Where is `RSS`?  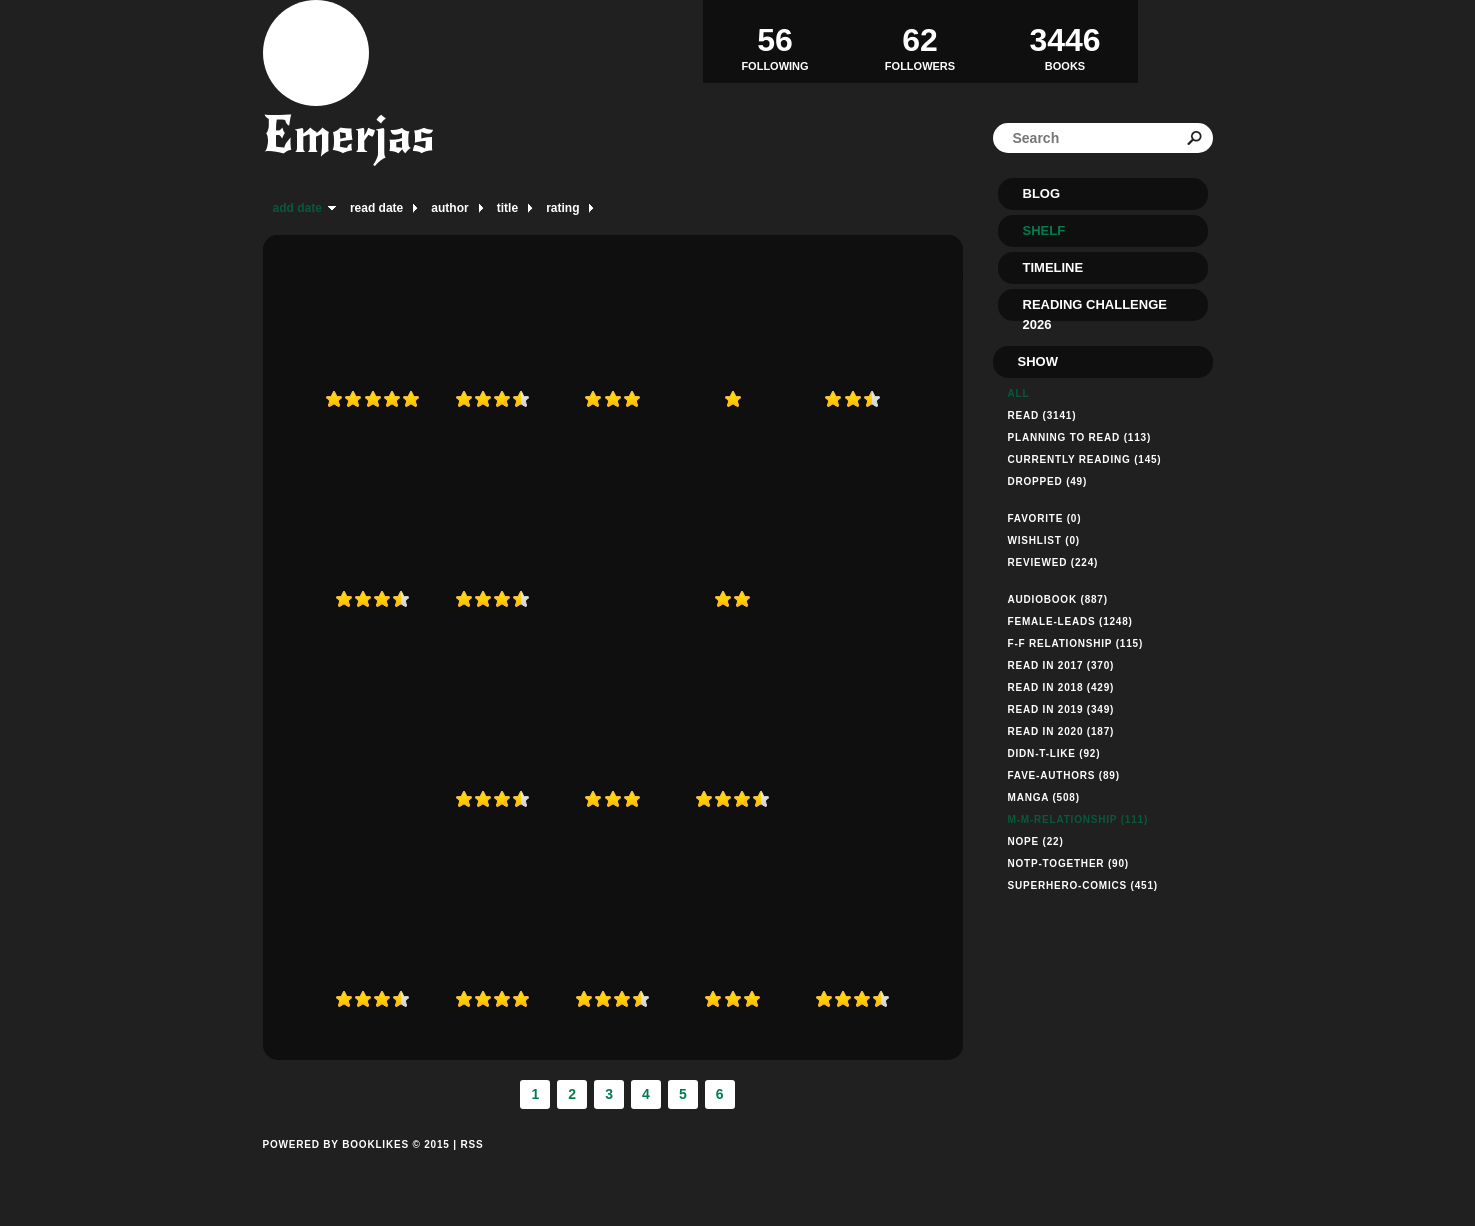 RSS is located at coordinates (471, 1144).